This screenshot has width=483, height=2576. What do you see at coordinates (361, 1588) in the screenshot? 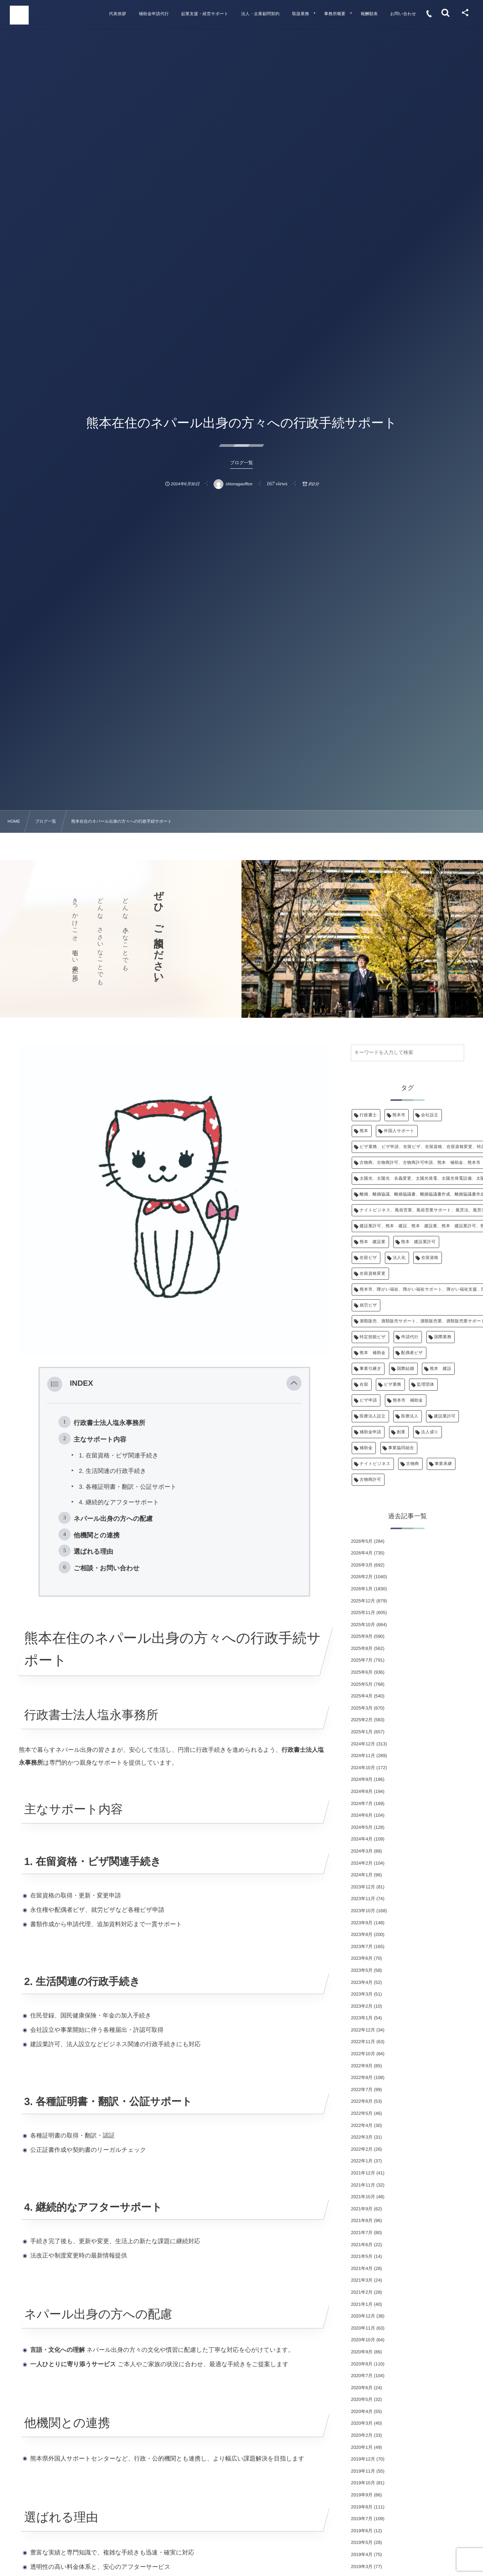
I see `2026年1月` at bounding box center [361, 1588].